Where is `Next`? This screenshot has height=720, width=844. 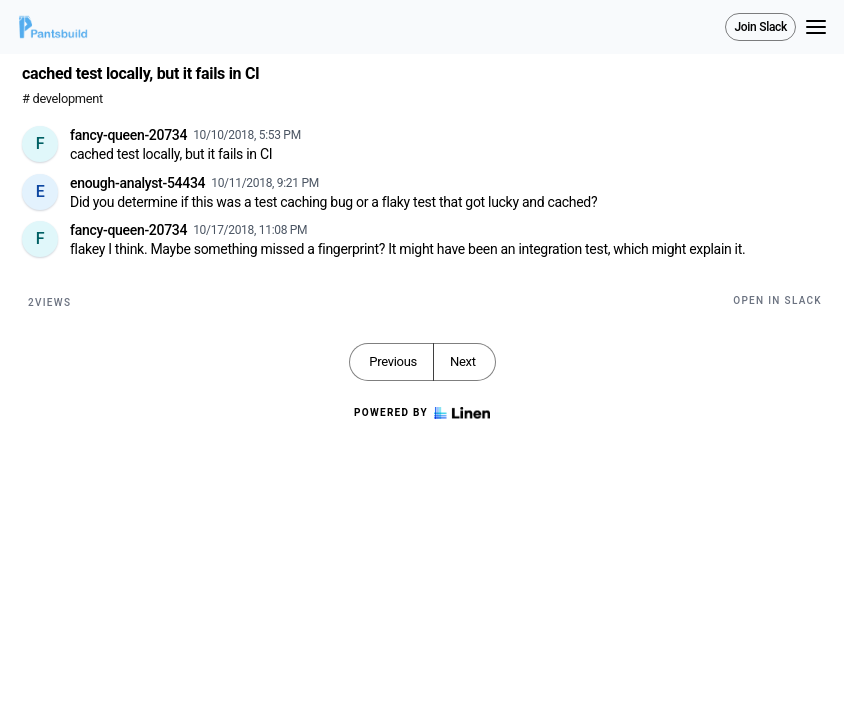 Next is located at coordinates (463, 361).